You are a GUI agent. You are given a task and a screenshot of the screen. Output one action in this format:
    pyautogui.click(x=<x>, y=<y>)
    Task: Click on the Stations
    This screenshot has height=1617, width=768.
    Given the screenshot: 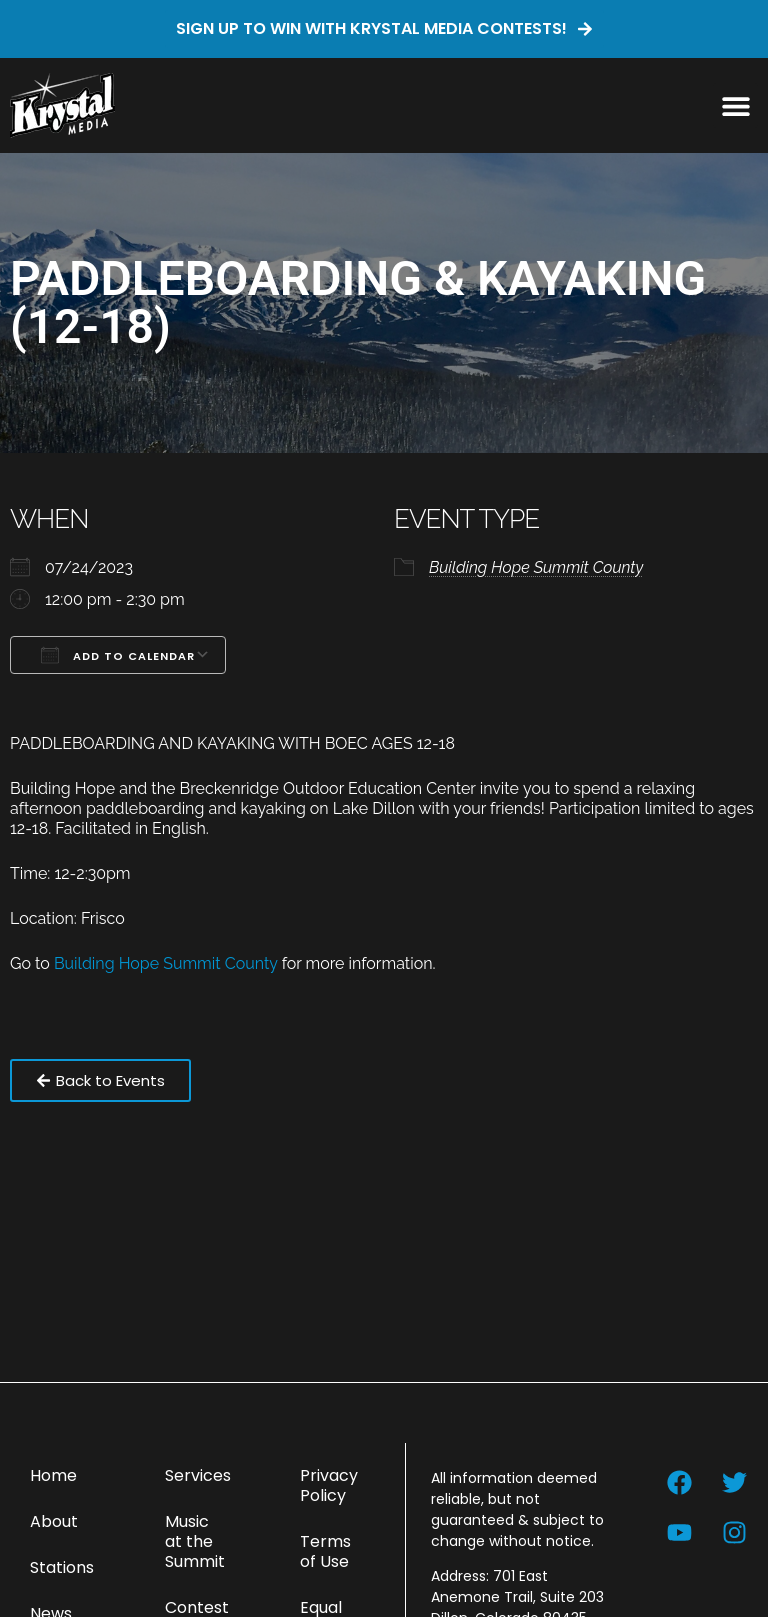 What is the action you would take?
    pyautogui.click(x=62, y=1567)
    